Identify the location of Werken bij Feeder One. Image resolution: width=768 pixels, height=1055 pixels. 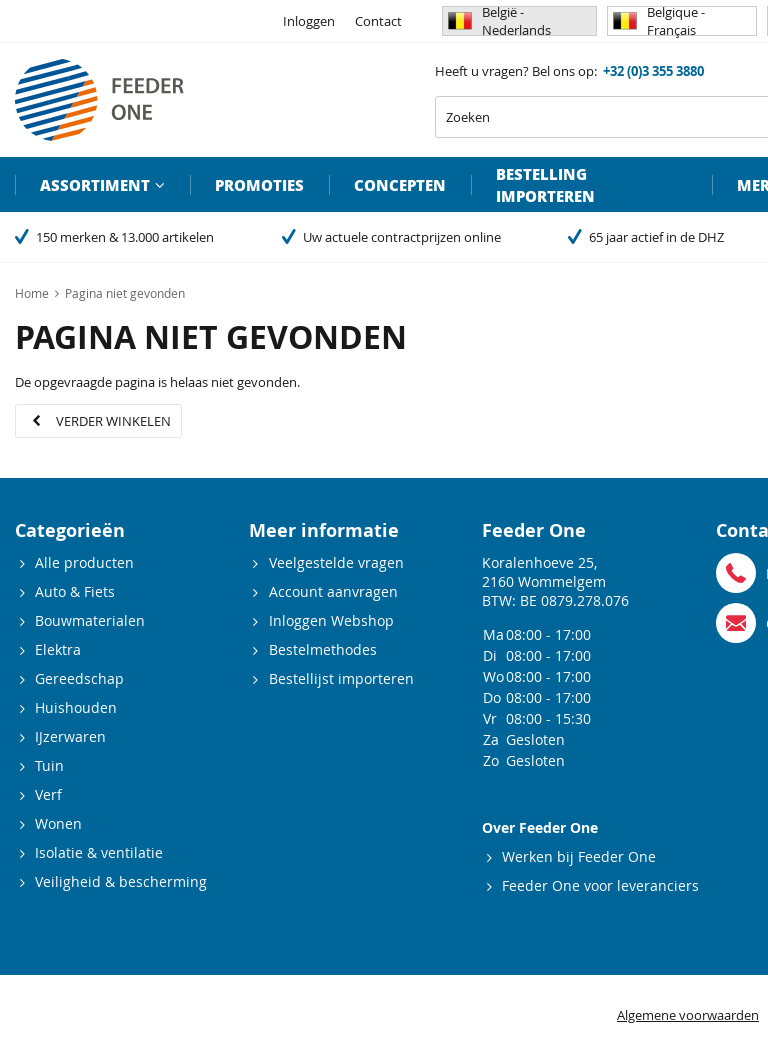
(579, 856).